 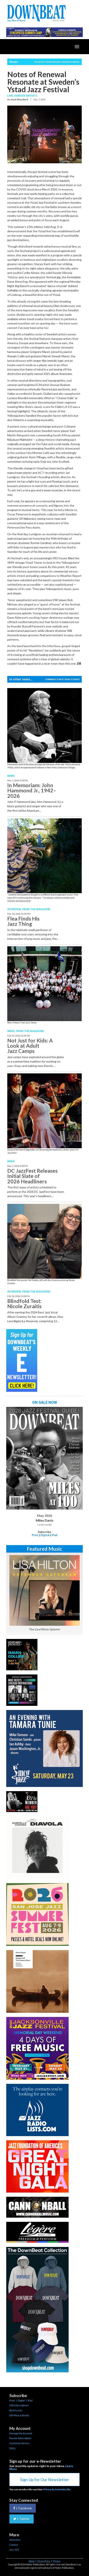 I want to click on Print, so click(x=35, y=1535).